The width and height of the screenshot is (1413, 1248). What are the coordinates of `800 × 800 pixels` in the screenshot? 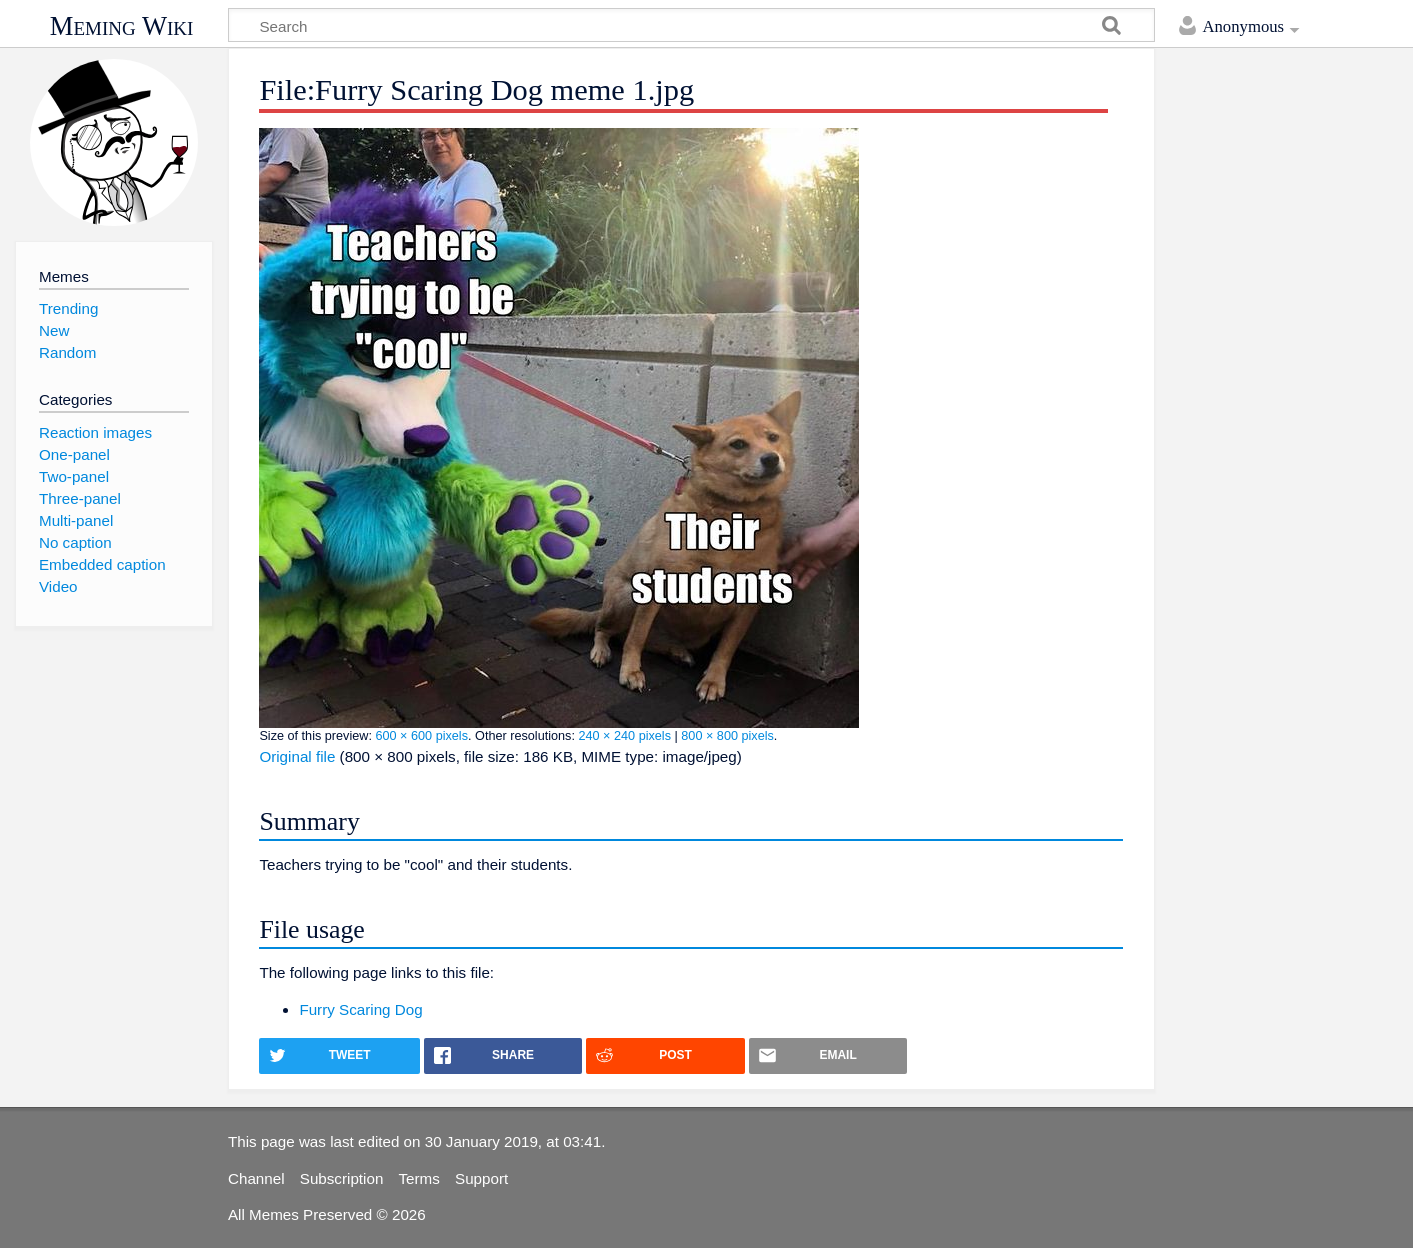 It's located at (727, 736).